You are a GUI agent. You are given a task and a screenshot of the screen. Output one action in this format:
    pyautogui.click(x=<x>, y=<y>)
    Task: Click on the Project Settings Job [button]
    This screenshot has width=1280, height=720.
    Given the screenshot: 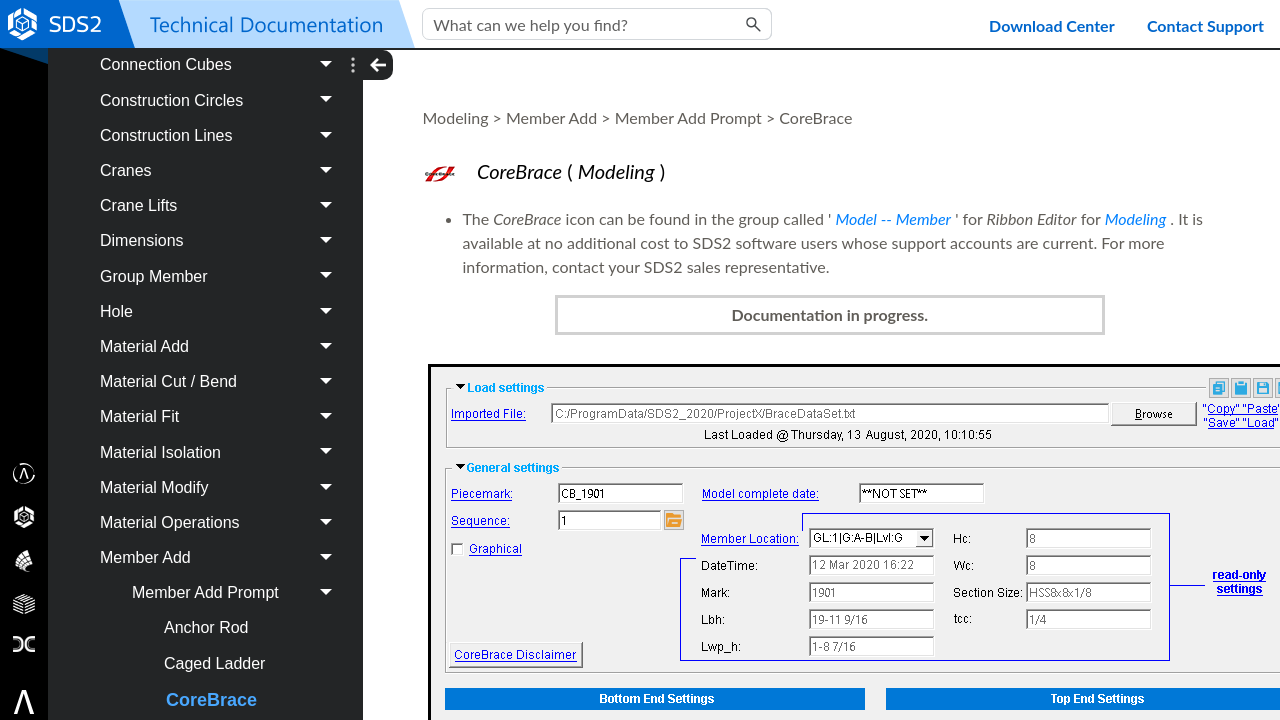 What is the action you would take?
    pyautogui.click(x=211, y=131)
    